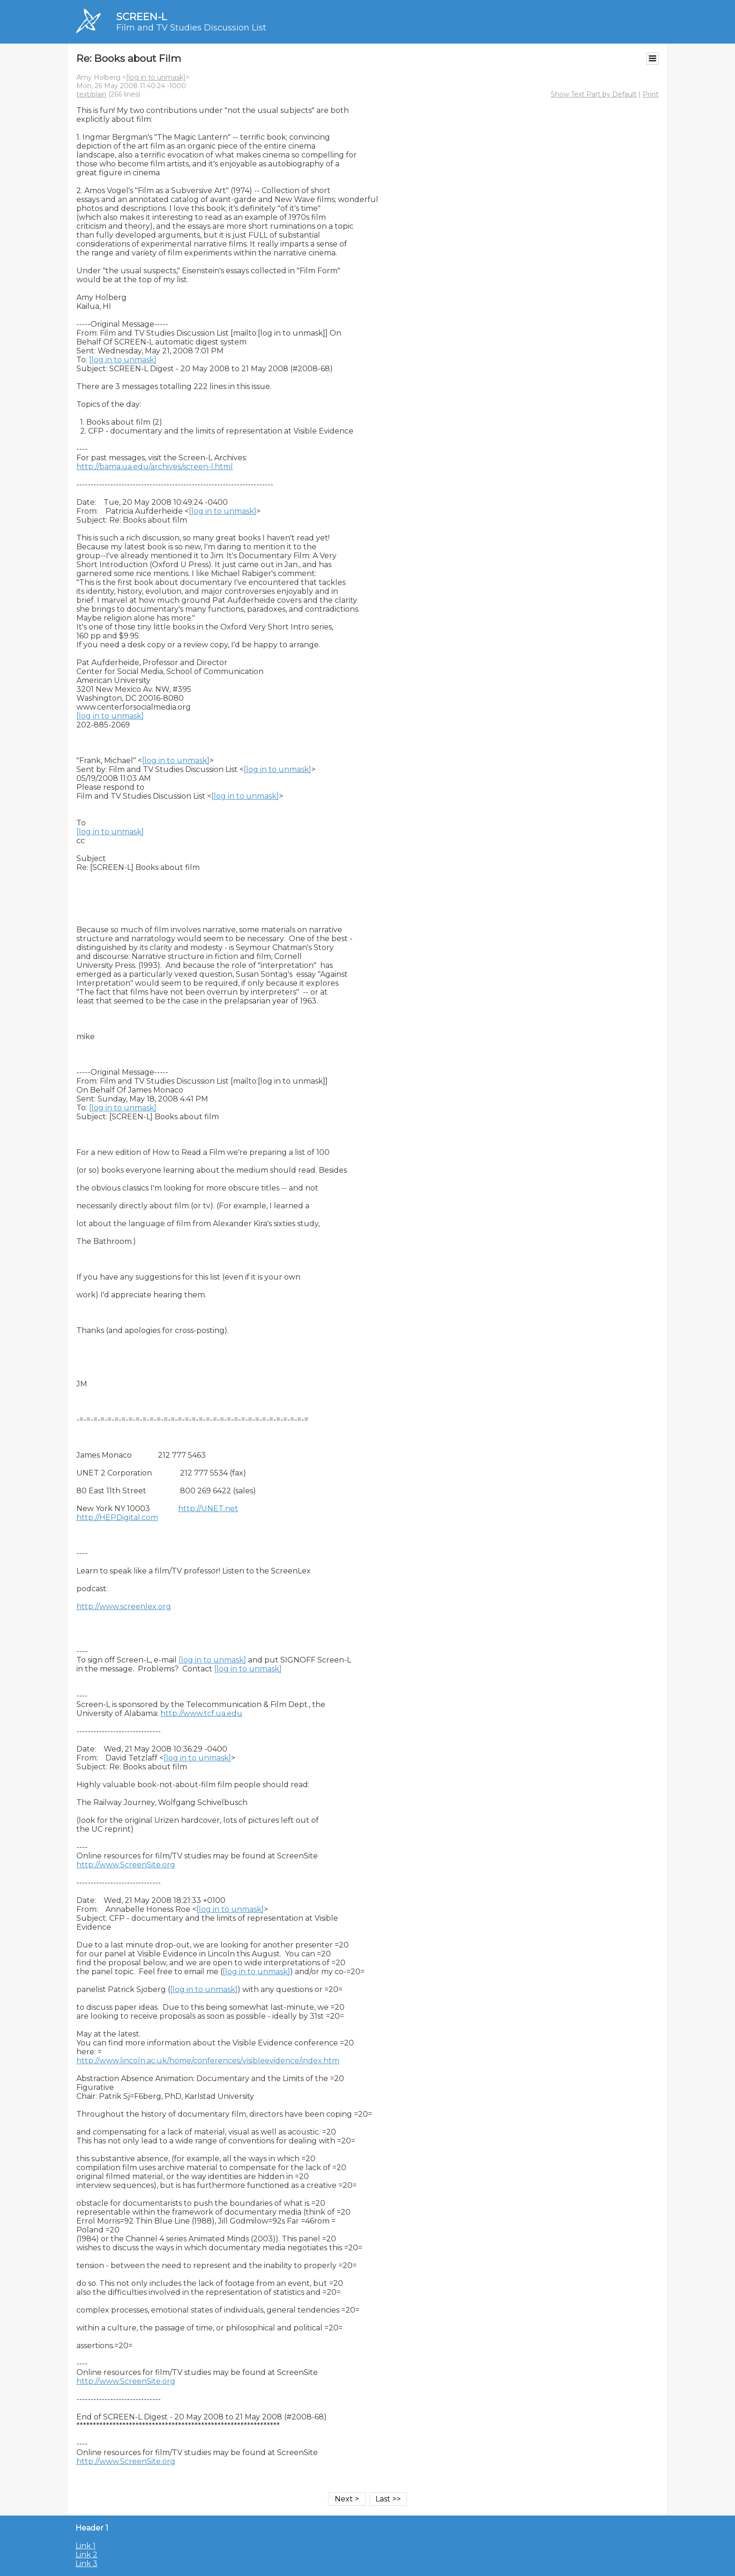  What do you see at coordinates (85, 2545) in the screenshot?
I see `Link 1` at bounding box center [85, 2545].